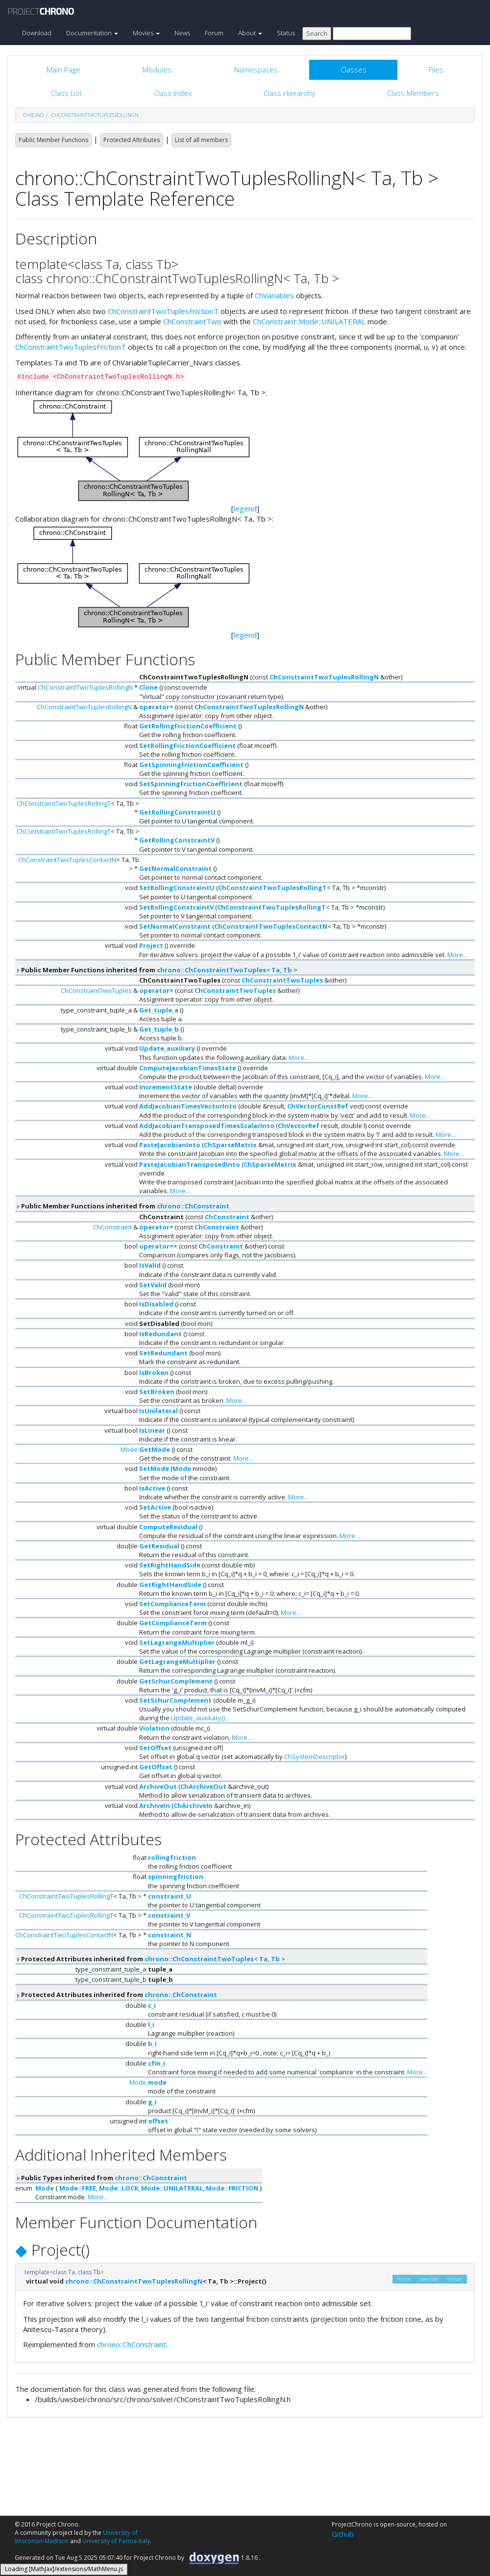 The height and width of the screenshot is (2576, 490). Describe the element at coordinates (152, 2005) in the screenshot. I see `c_i` at that location.